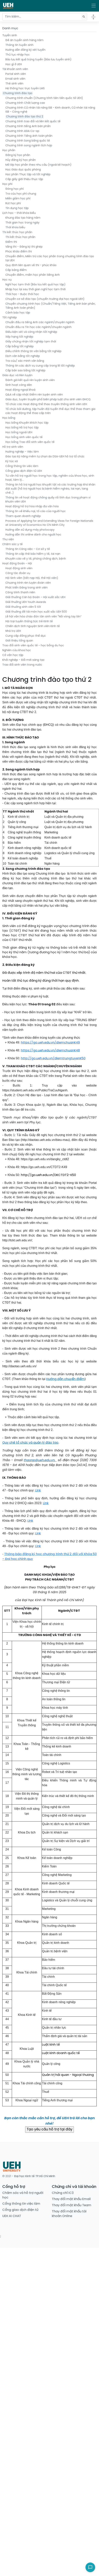  What do you see at coordinates (22, 294) in the screenshot?
I see `Thôi học - Buộc thôi học` at bounding box center [22, 294].